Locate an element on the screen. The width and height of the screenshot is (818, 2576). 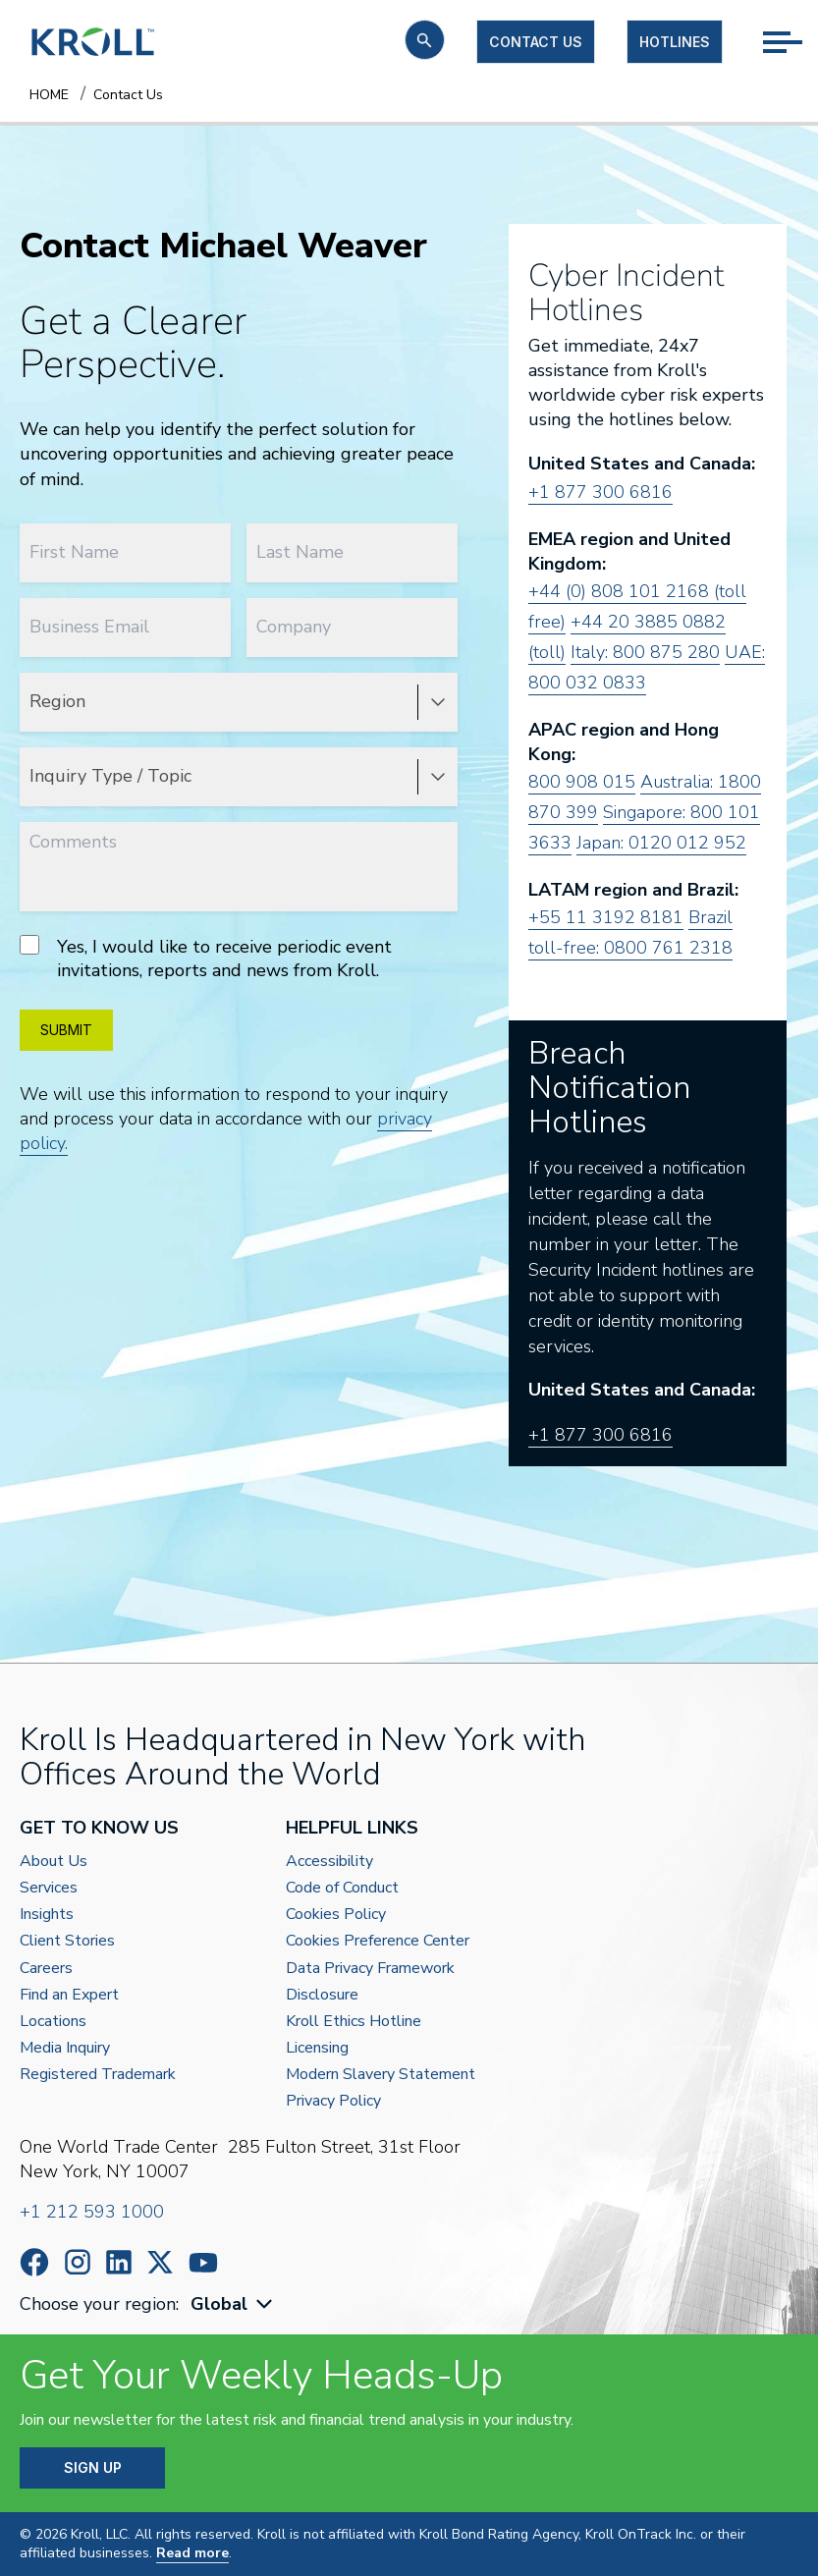
[combobox] is located at coordinates (234, 2304).